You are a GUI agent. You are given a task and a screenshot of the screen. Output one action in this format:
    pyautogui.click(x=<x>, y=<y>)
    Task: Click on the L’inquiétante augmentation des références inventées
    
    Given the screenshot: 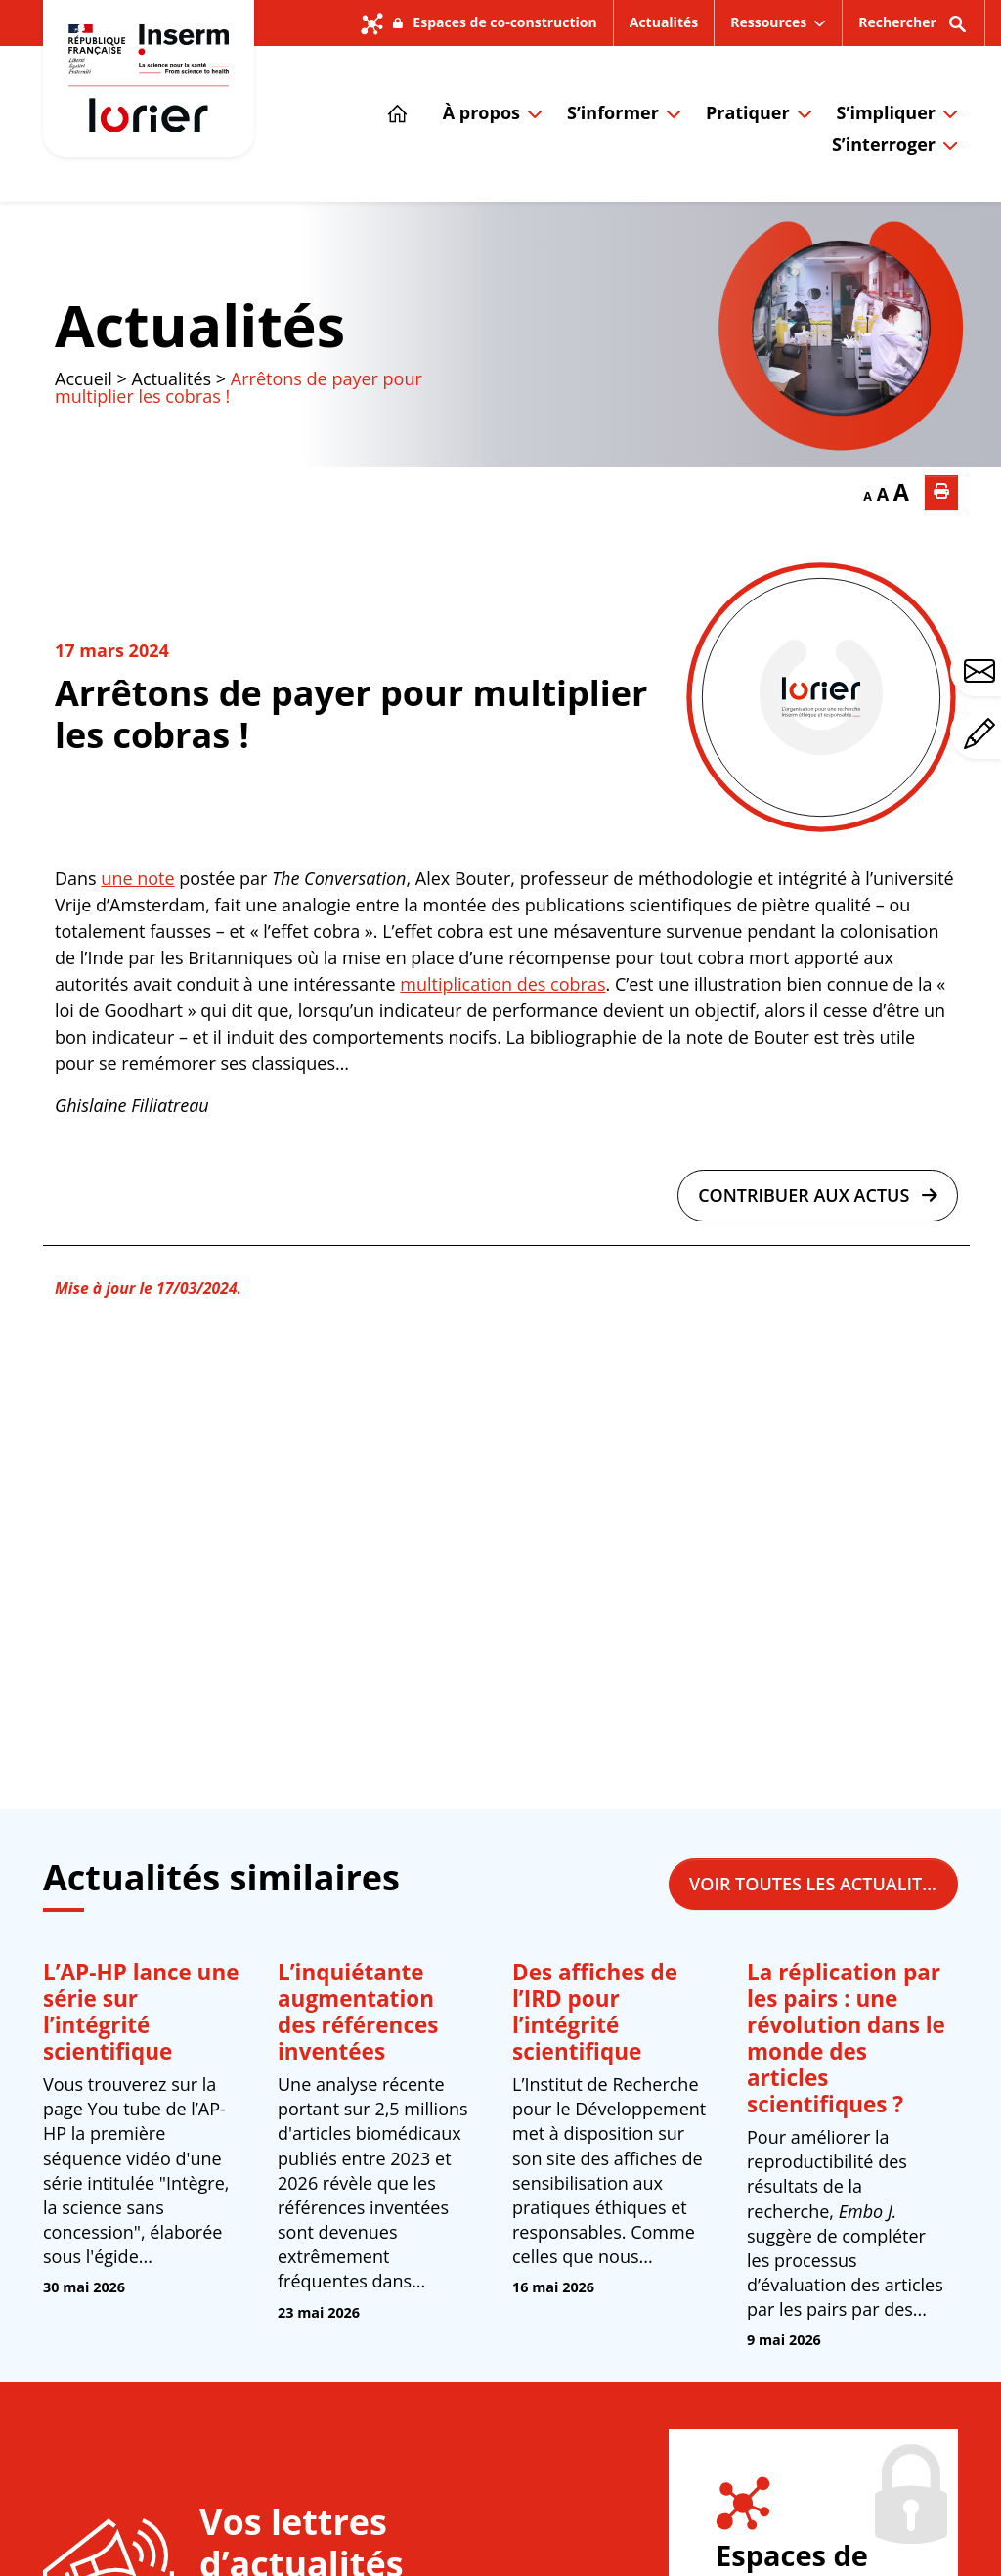 What is the action you would take?
    pyautogui.click(x=358, y=2011)
    